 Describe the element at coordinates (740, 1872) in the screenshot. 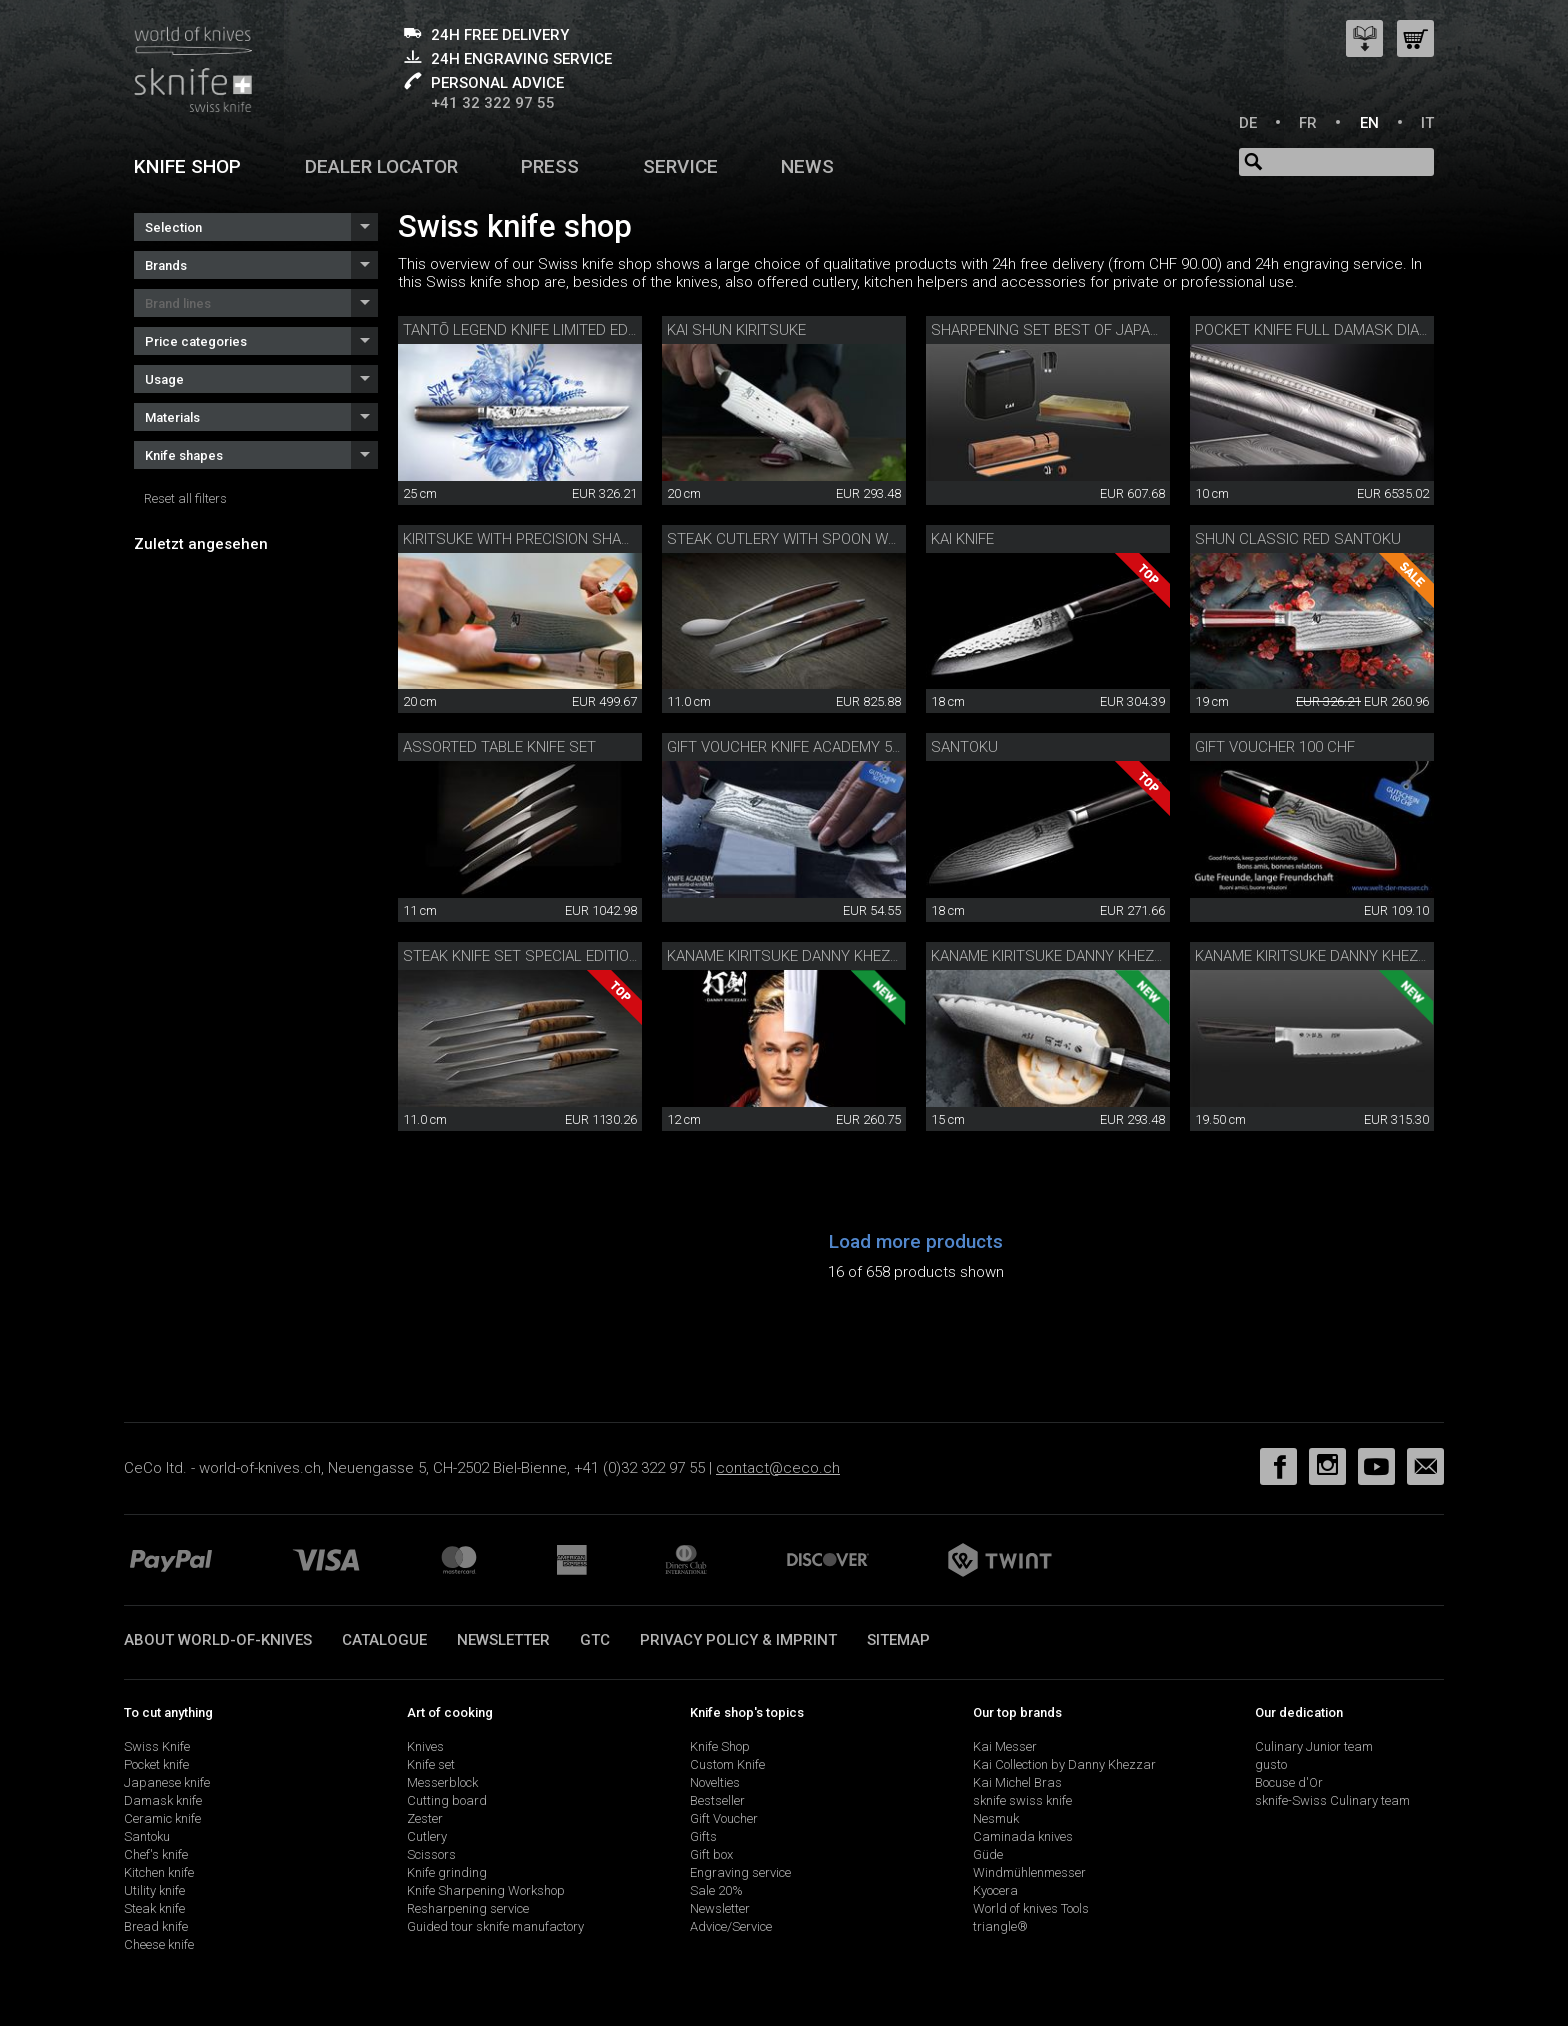

I see `Engraving service` at that location.